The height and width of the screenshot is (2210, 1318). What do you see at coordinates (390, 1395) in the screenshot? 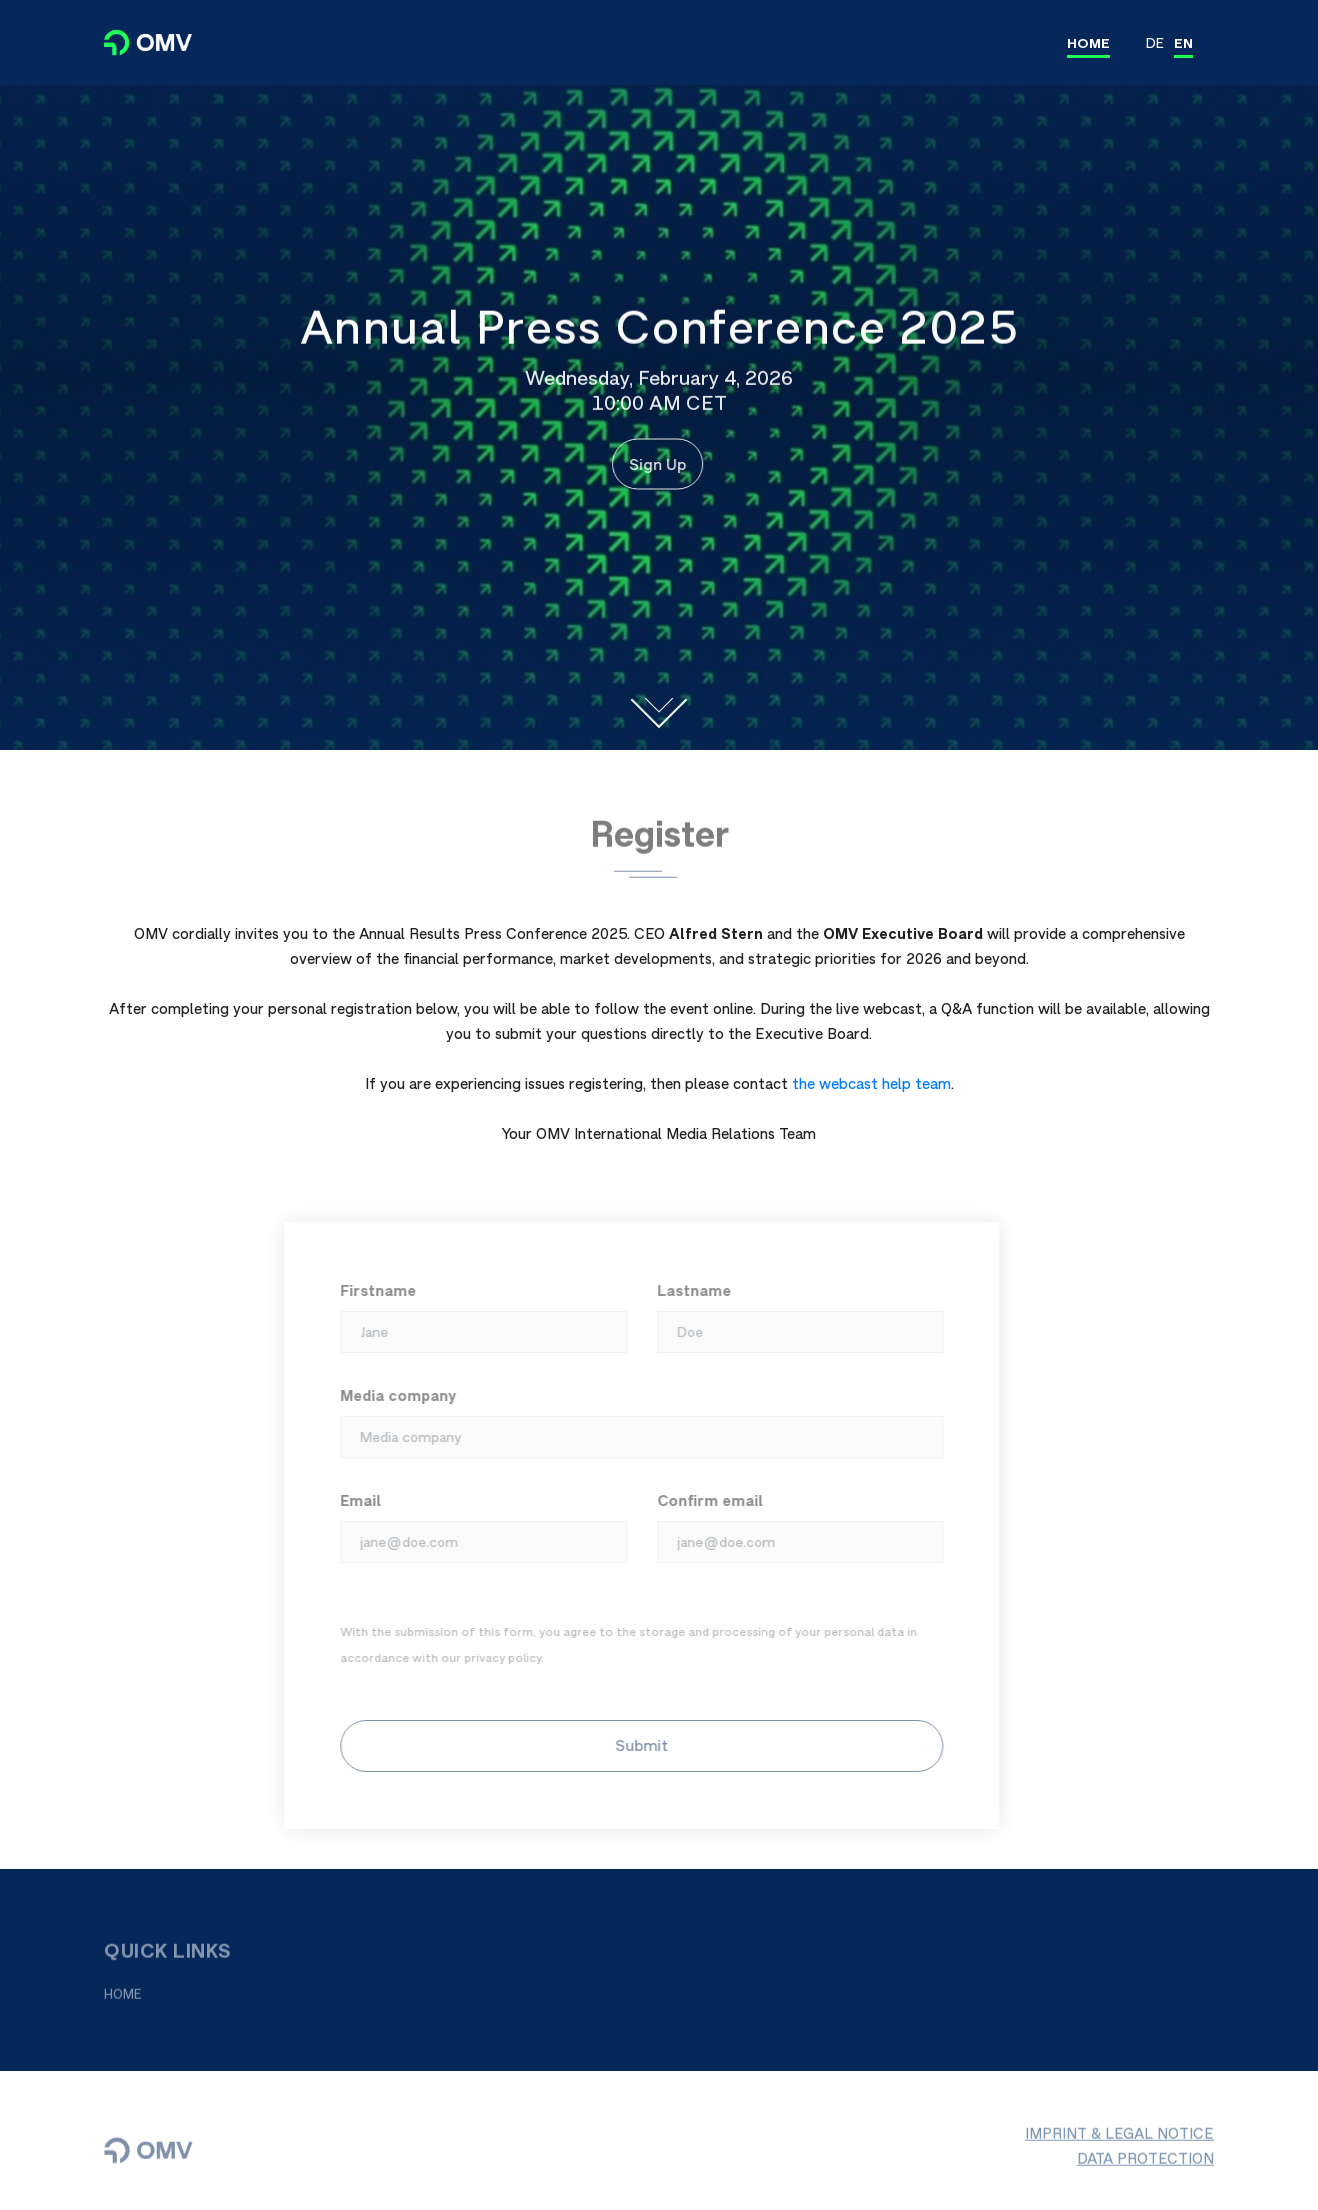
I see `Media company` at bounding box center [390, 1395].